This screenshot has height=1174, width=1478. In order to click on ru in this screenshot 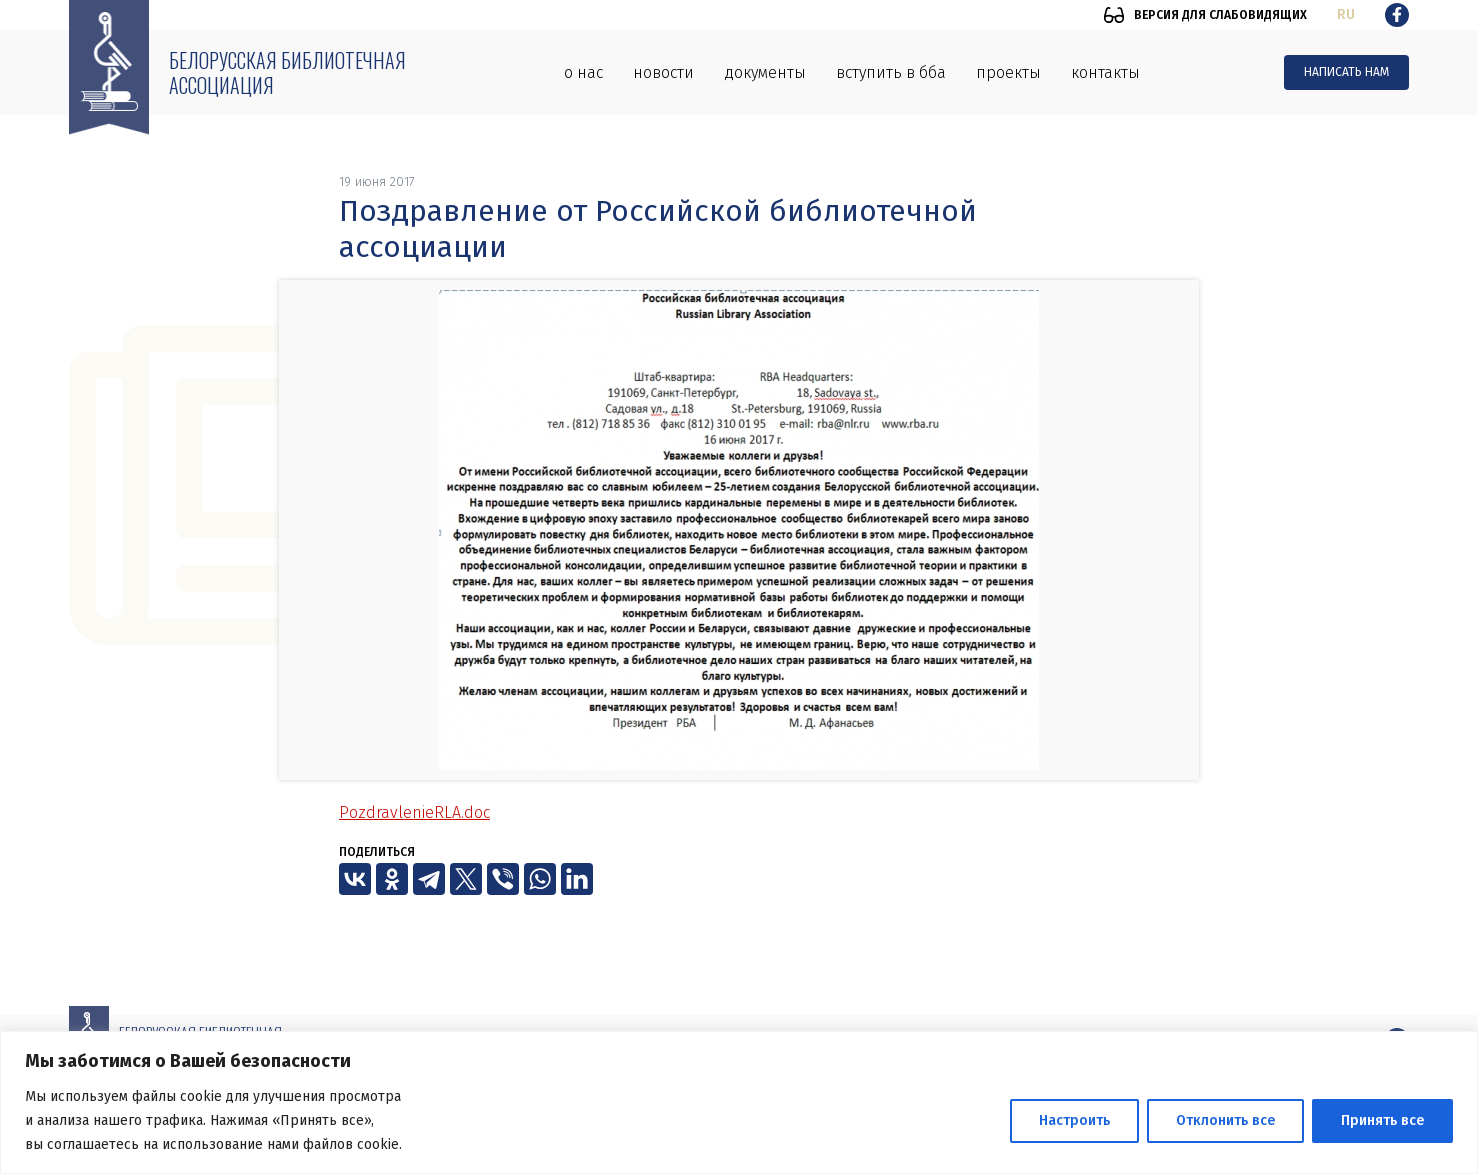, I will do `click(1346, 14)`.